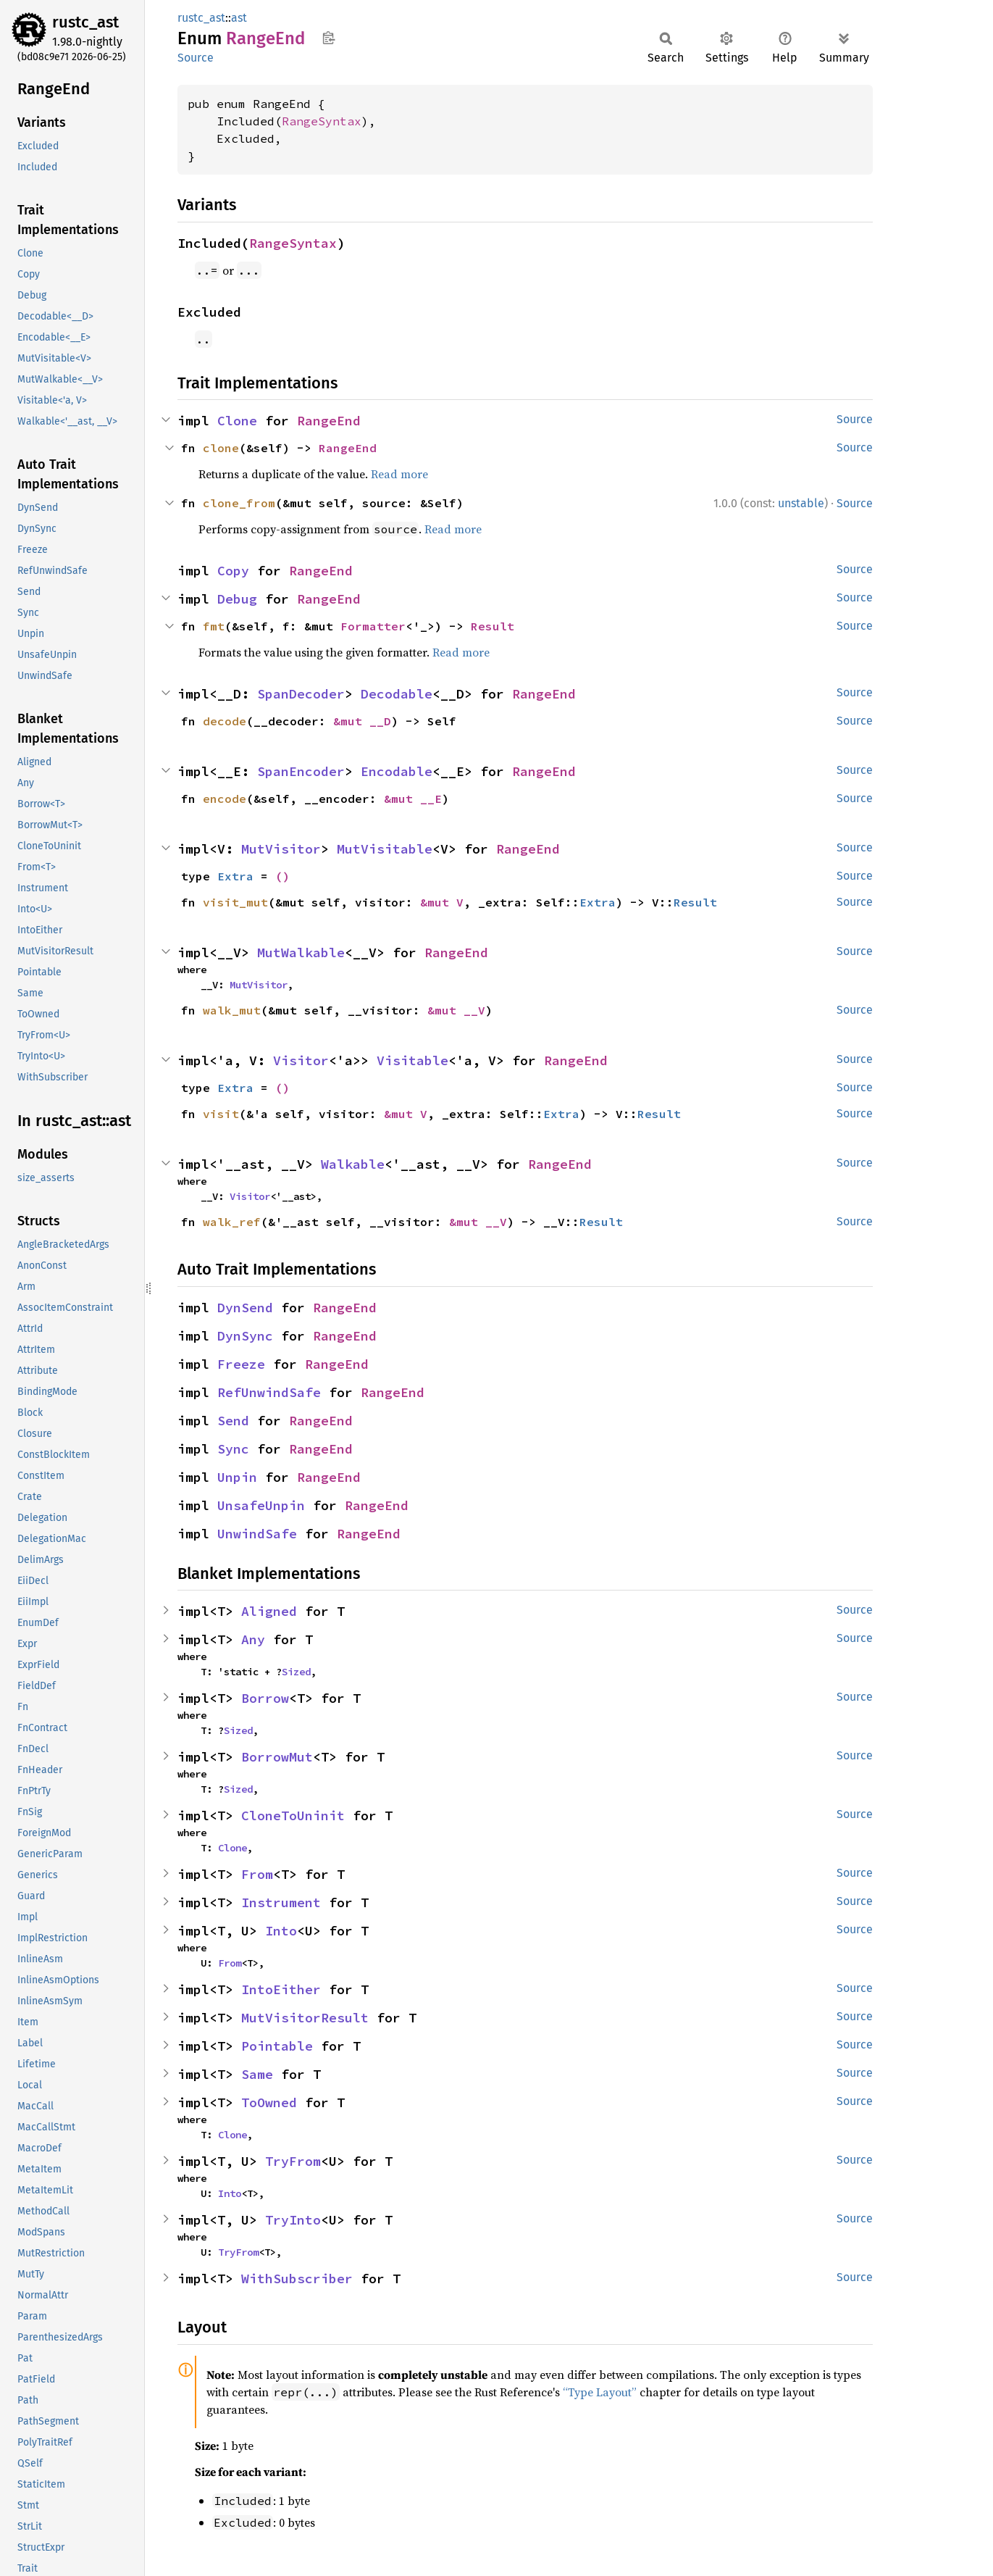 The height and width of the screenshot is (2576, 993). What do you see at coordinates (329, 420) in the screenshot?
I see `RangeEnd` at bounding box center [329, 420].